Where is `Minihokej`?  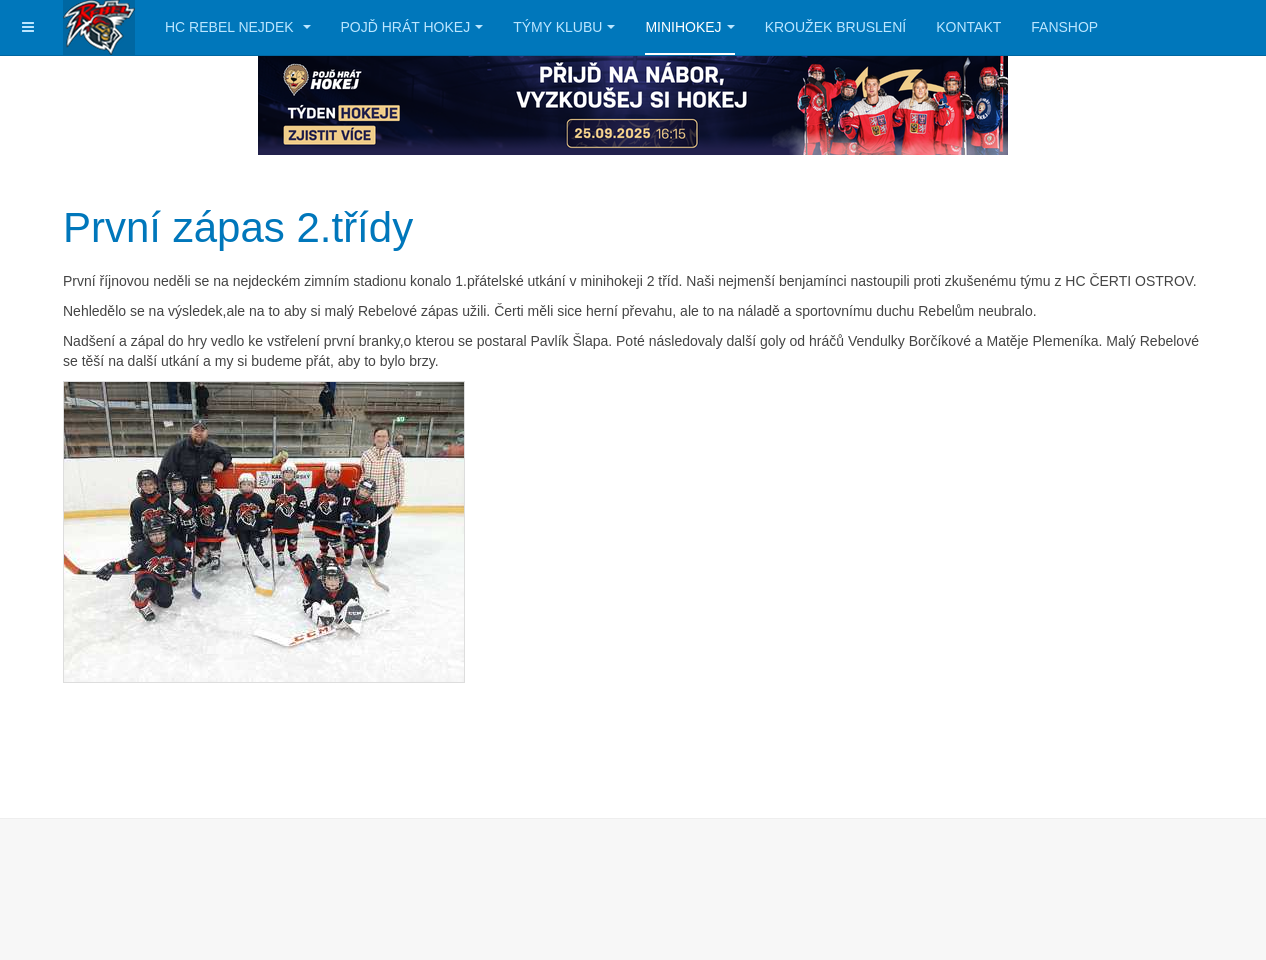
Minihokej is located at coordinates (689, 27).